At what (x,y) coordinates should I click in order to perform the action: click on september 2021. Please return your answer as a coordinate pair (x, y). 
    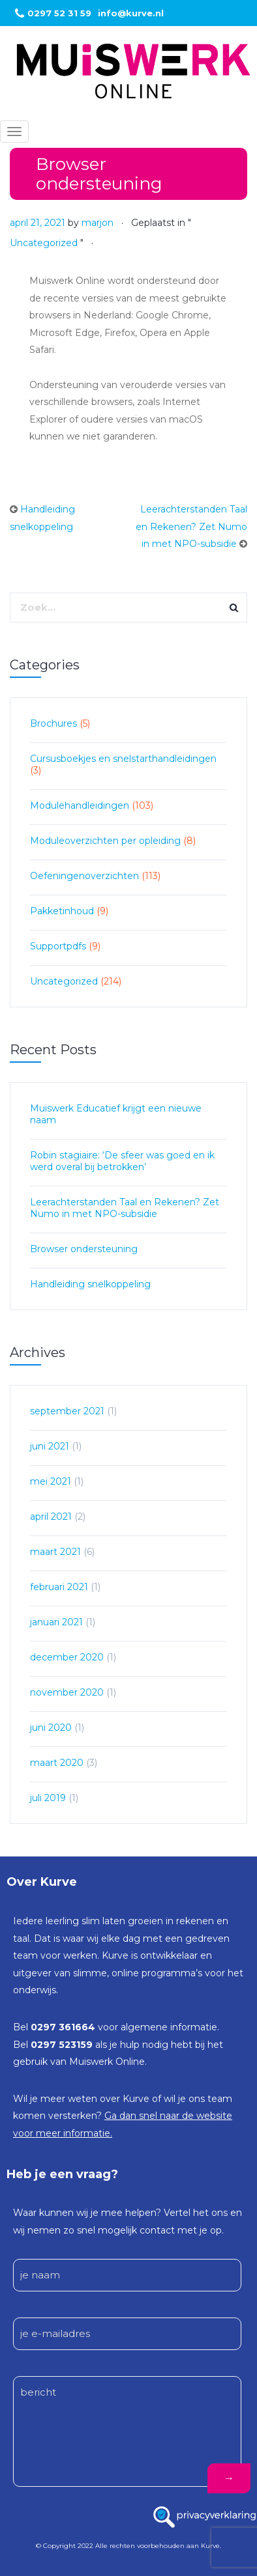
    Looking at the image, I should click on (67, 1411).